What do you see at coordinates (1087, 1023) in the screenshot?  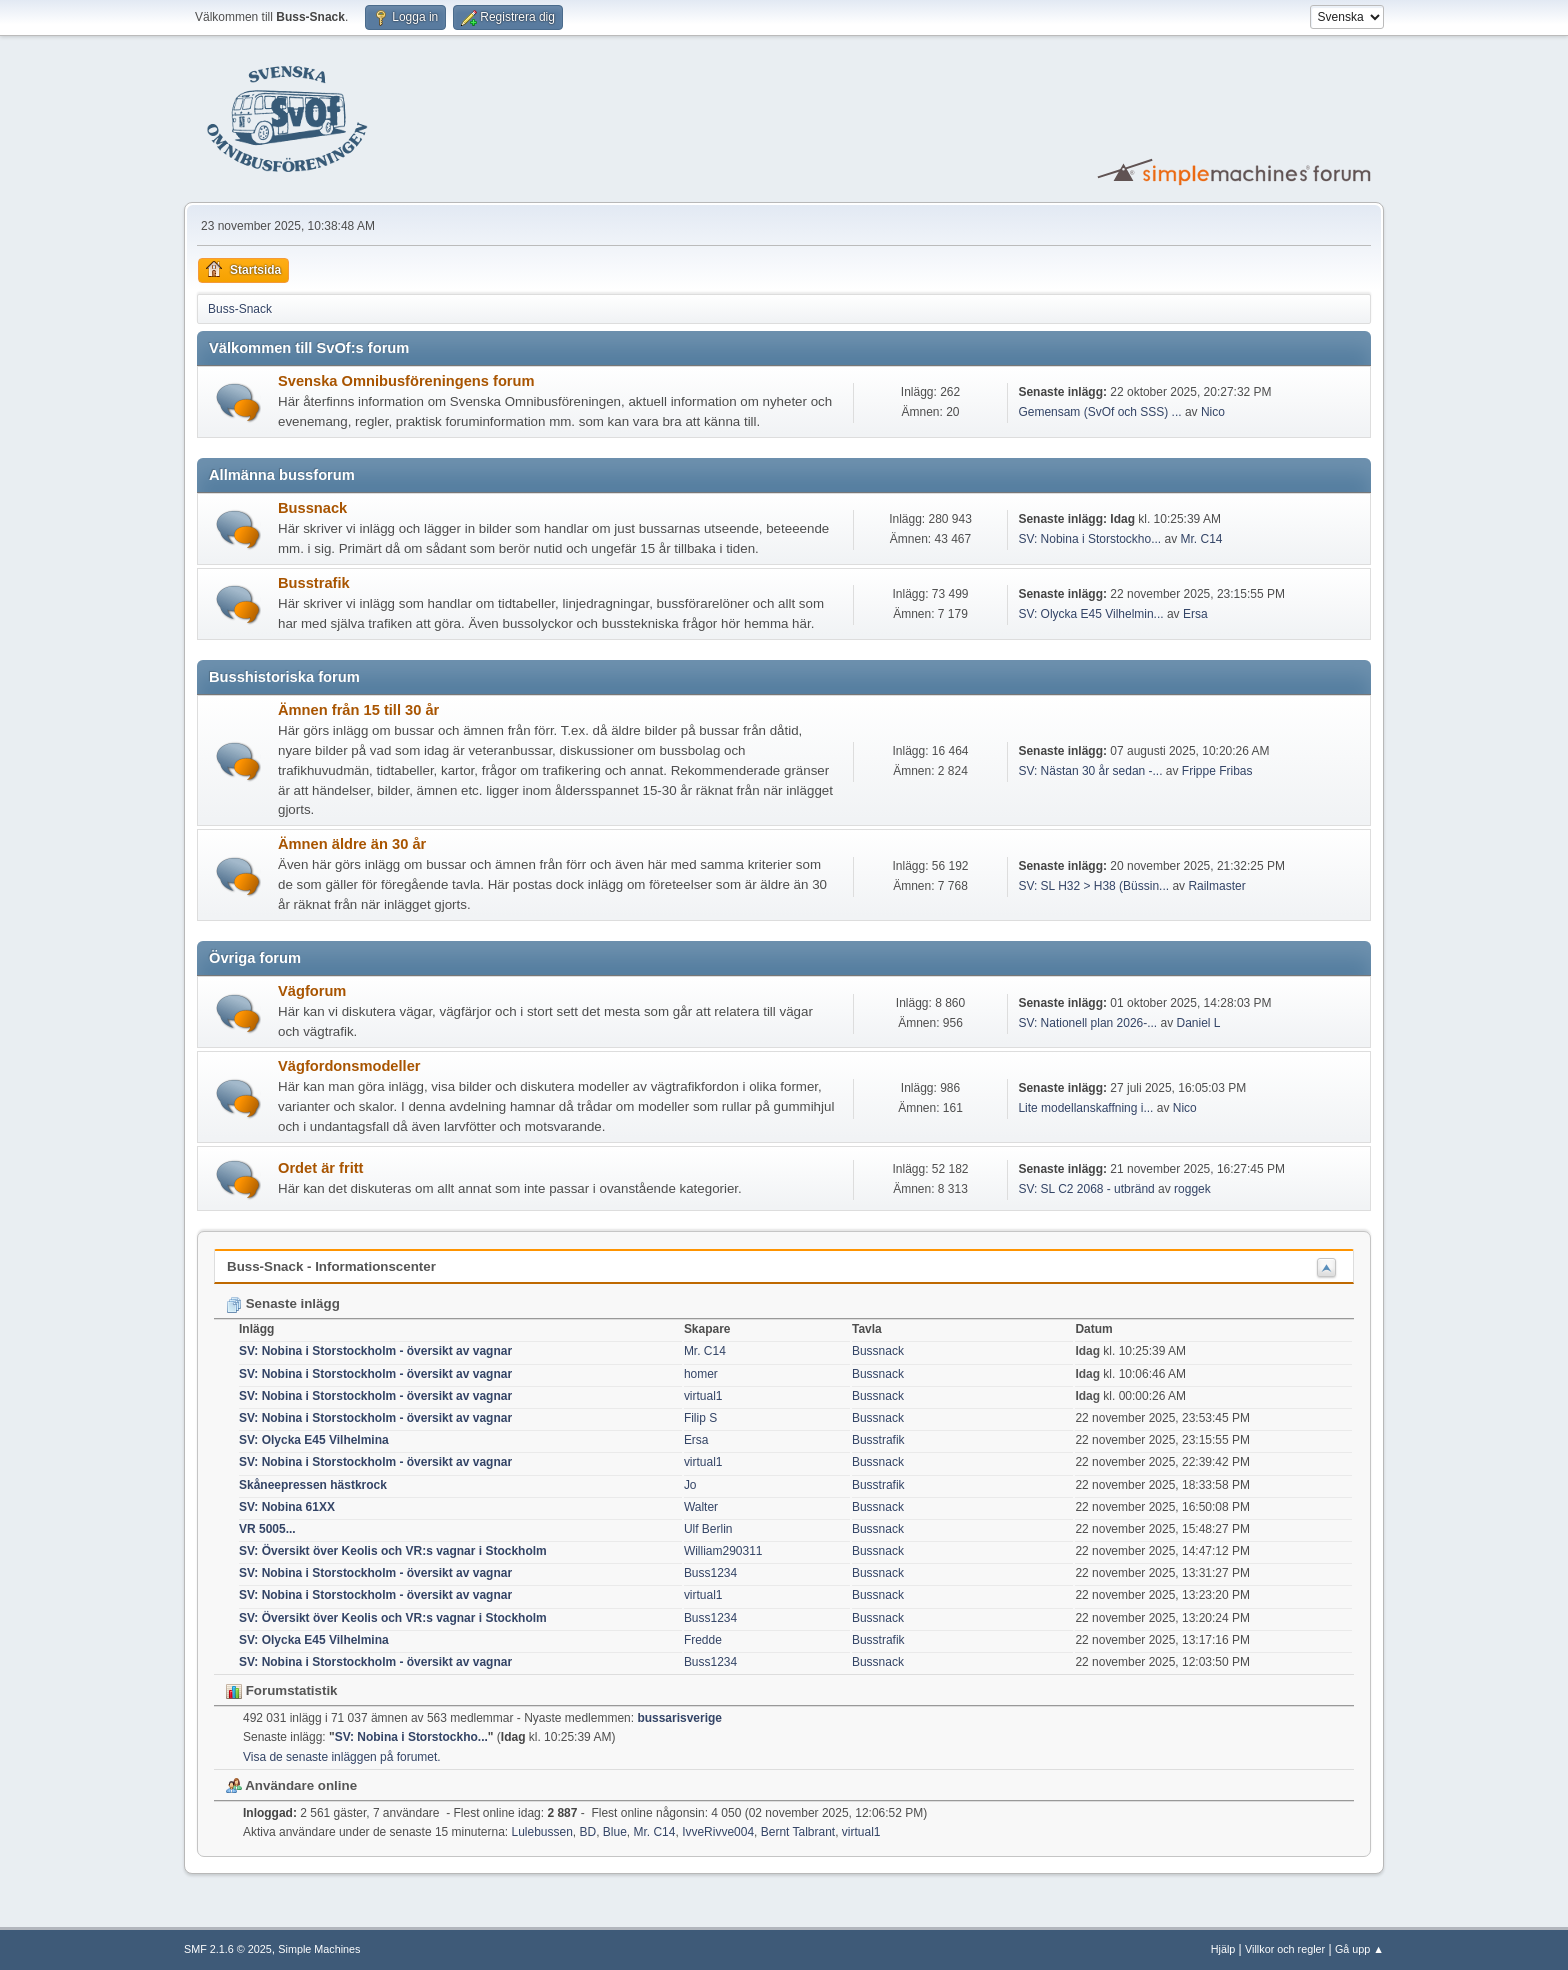 I see `SV: Nationell plan 2026-...` at bounding box center [1087, 1023].